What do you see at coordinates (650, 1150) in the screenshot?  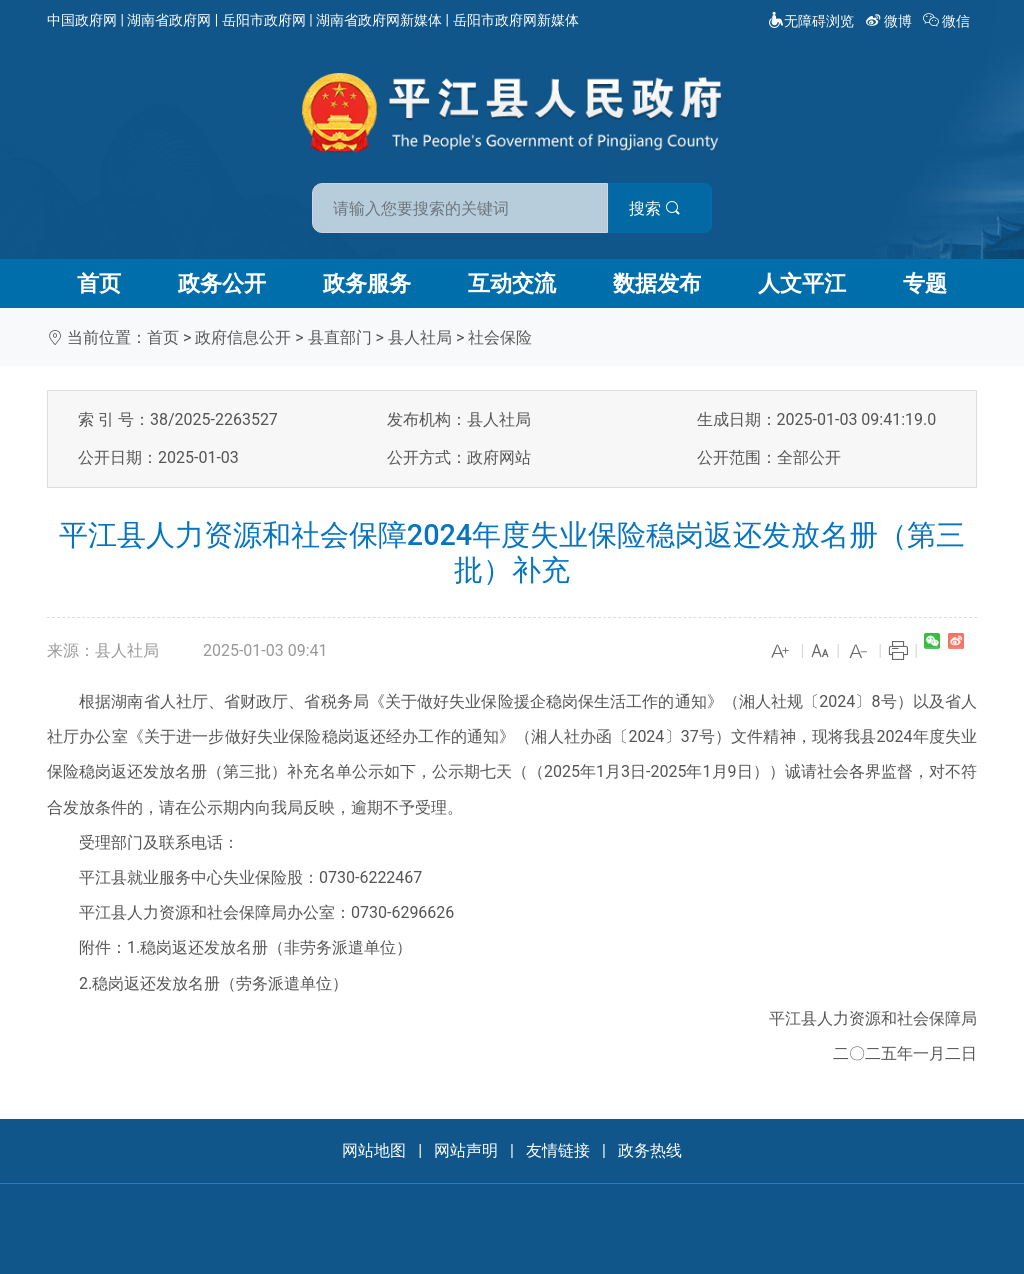 I see `政务热线` at bounding box center [650, 1150].